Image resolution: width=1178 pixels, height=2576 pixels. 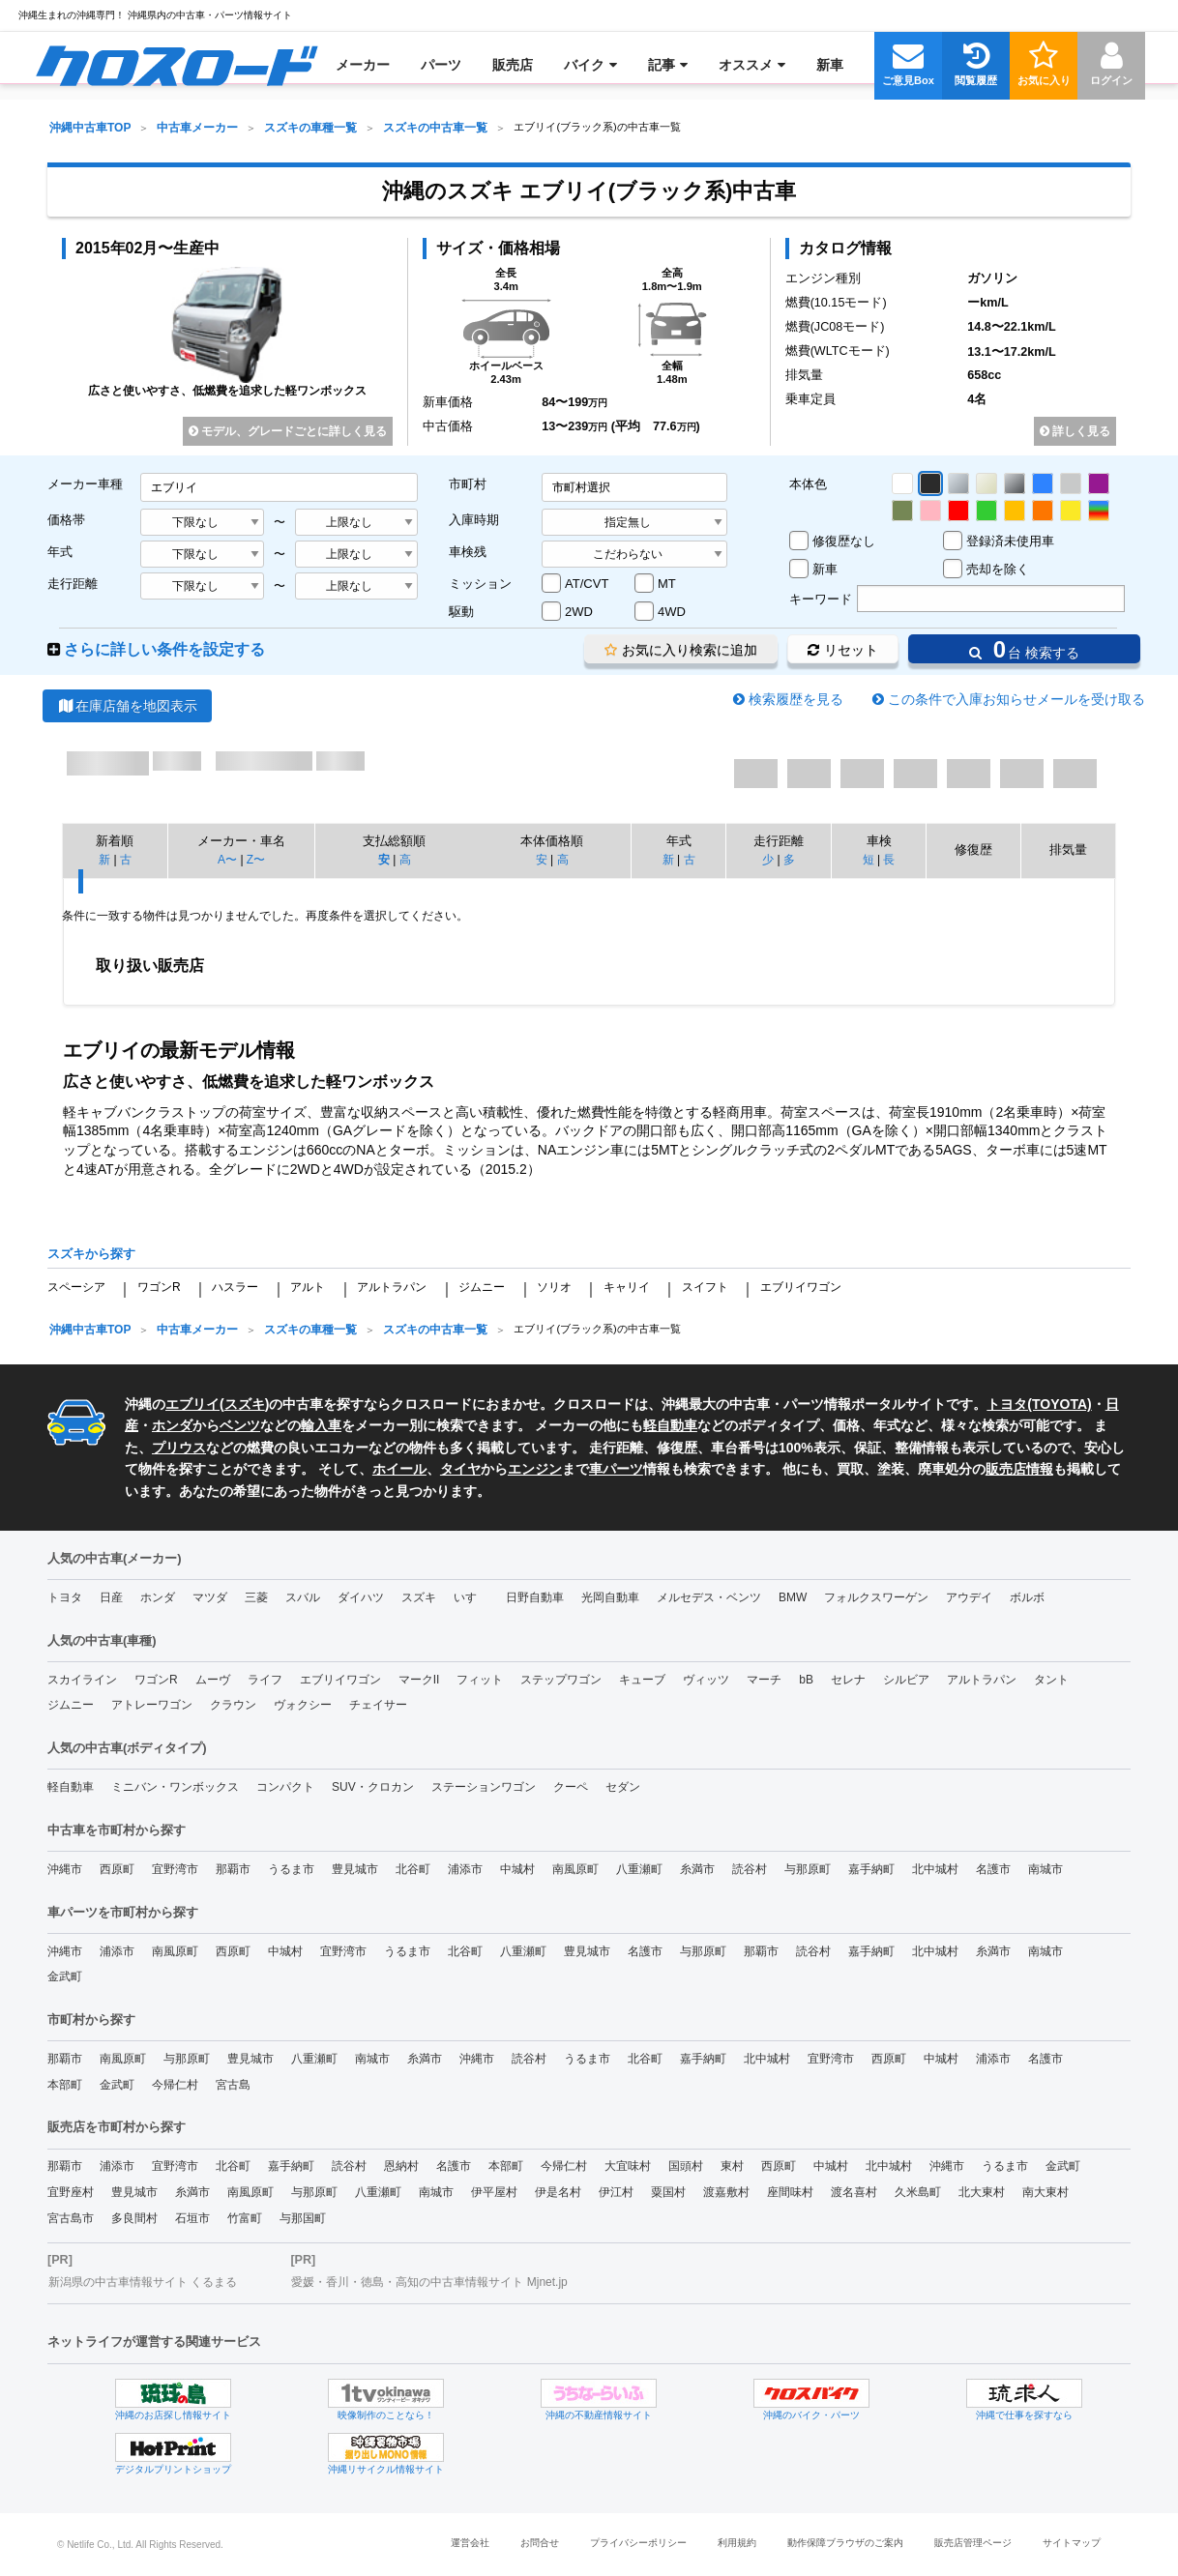 I want to click on 4WD, so click(x=672, y=611).